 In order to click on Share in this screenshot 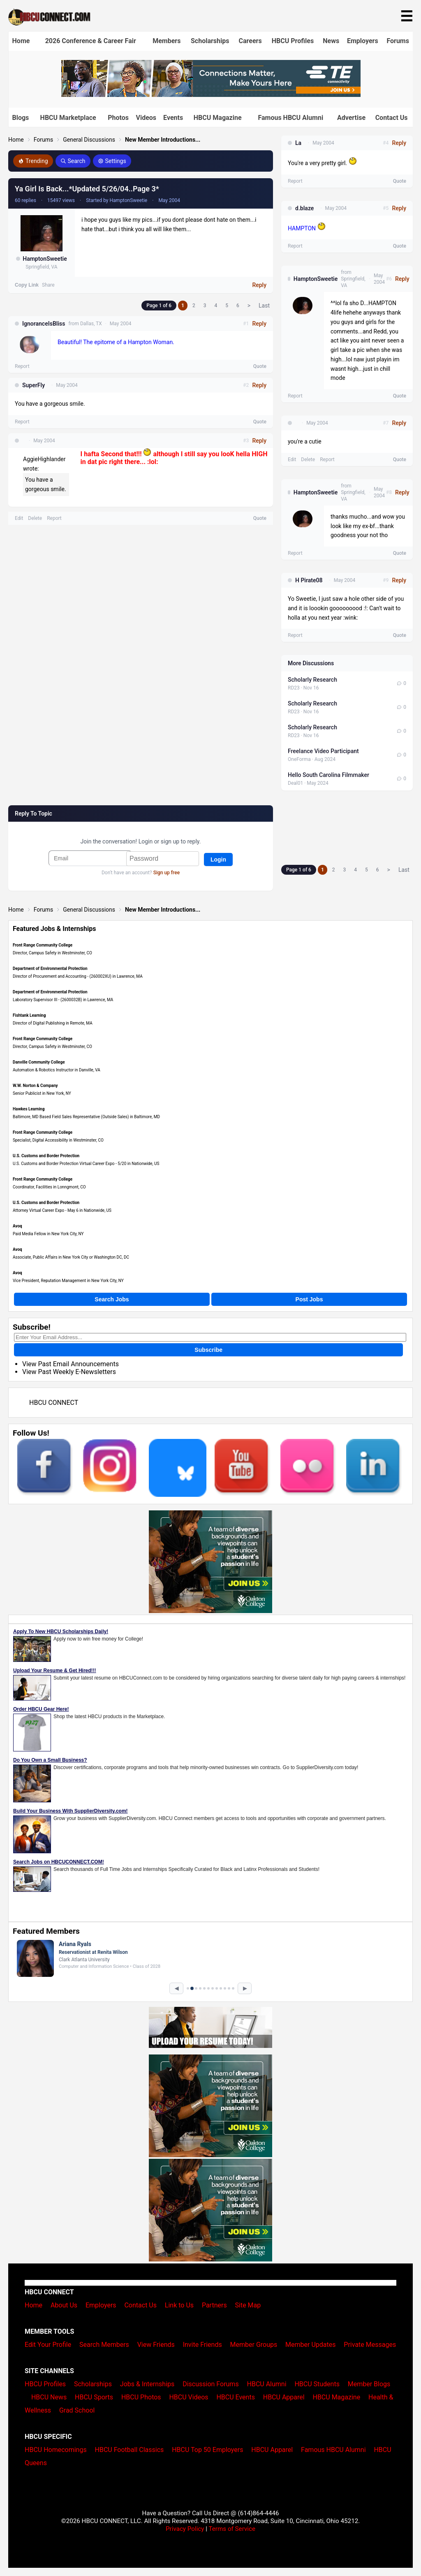, I will do `click(48, 285)`.